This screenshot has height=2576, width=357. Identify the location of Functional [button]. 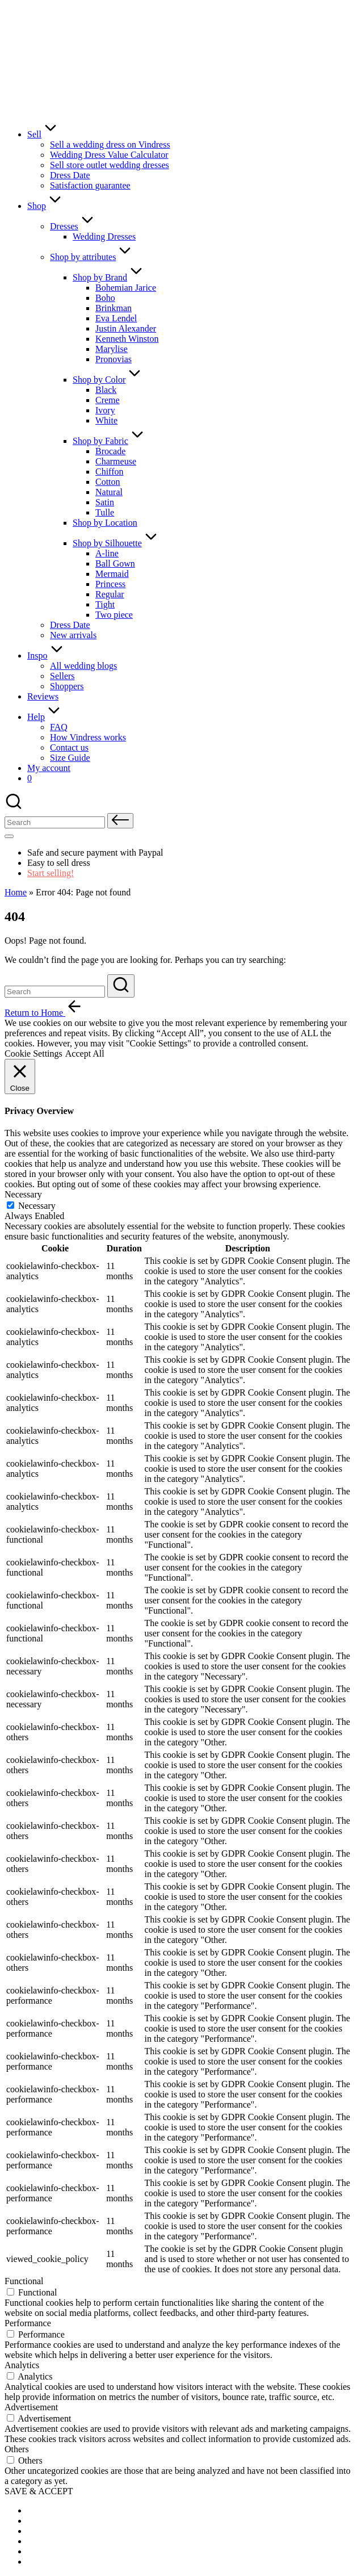
(24, 2281).